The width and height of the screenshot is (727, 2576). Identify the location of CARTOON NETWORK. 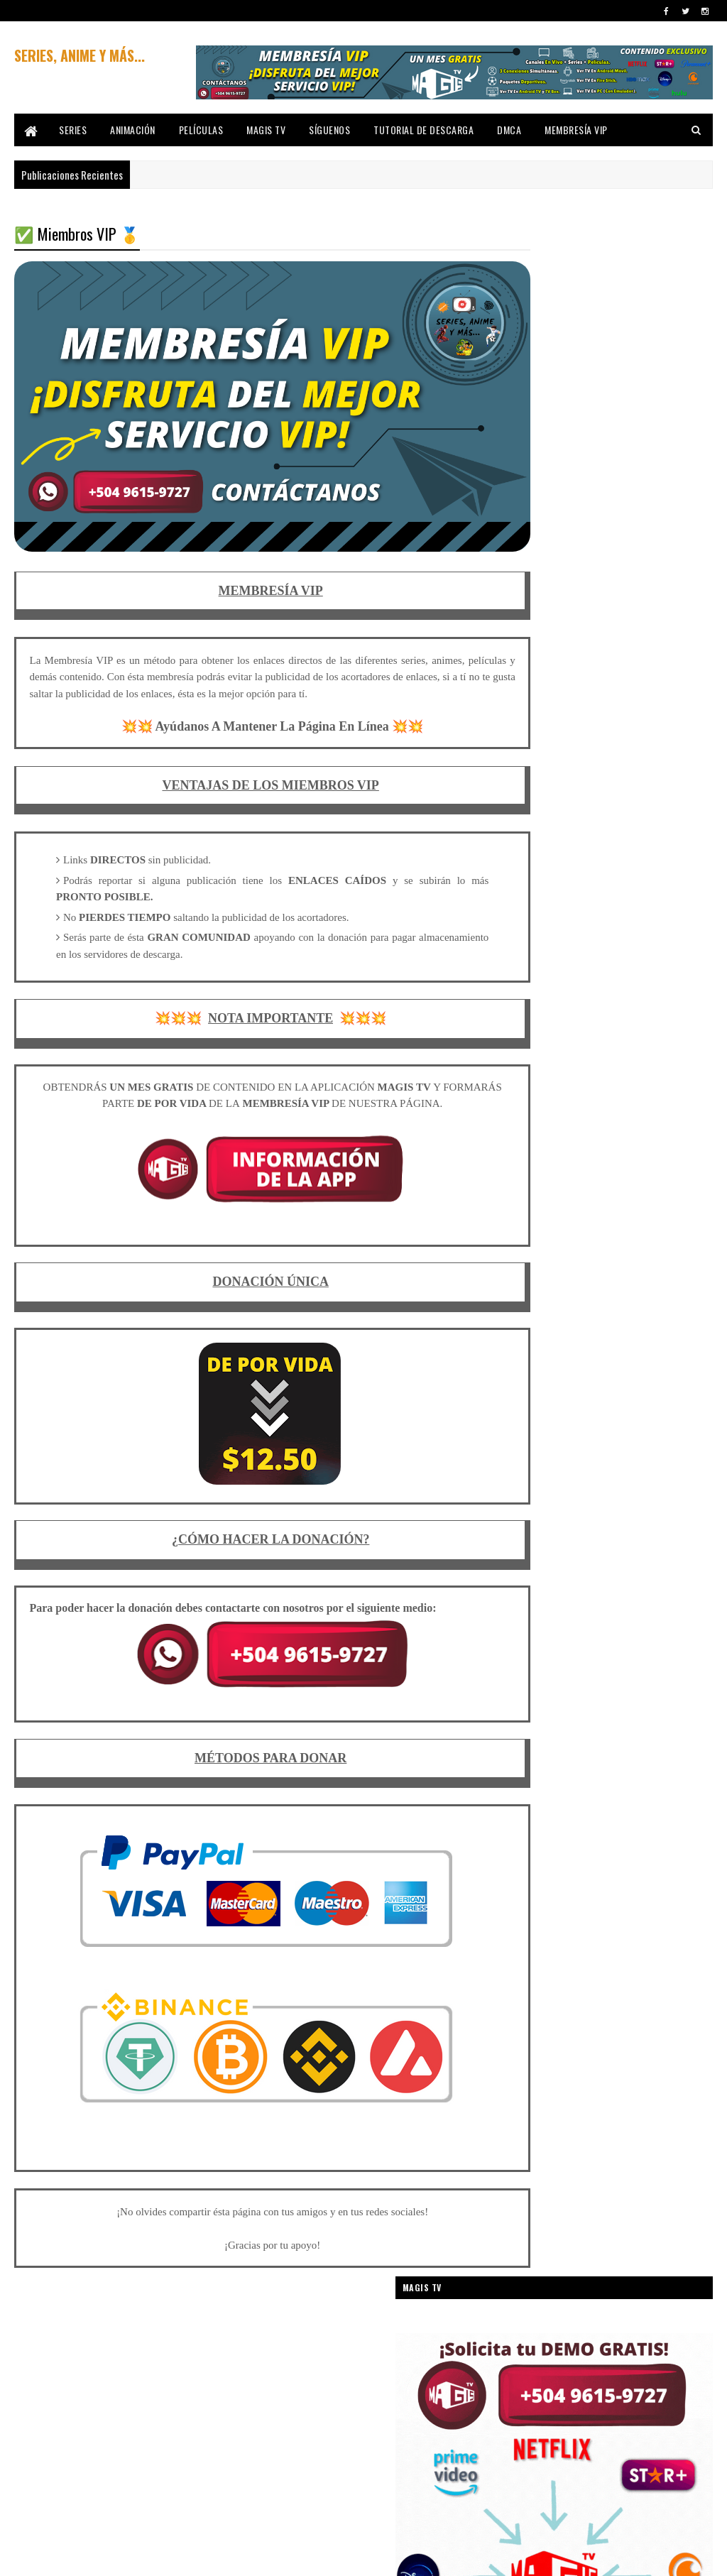
(545, 1180).